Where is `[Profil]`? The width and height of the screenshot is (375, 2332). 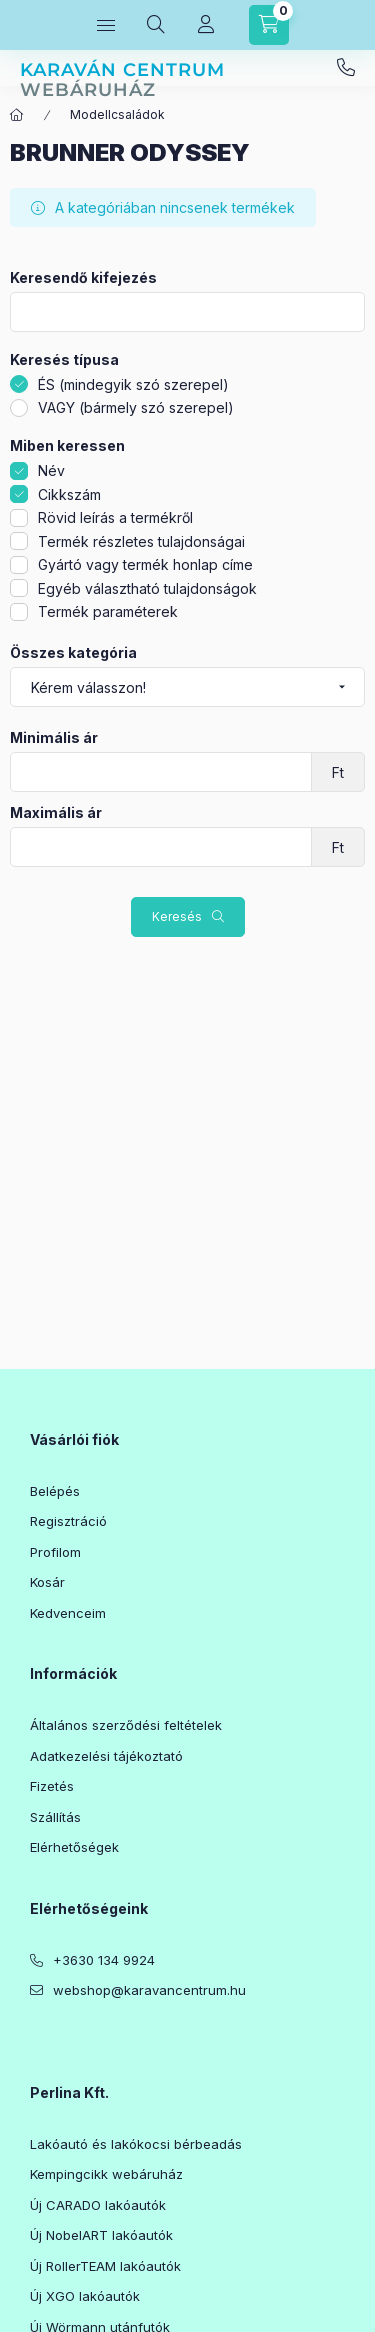
[Profil] is located at coordinates (206, 25).